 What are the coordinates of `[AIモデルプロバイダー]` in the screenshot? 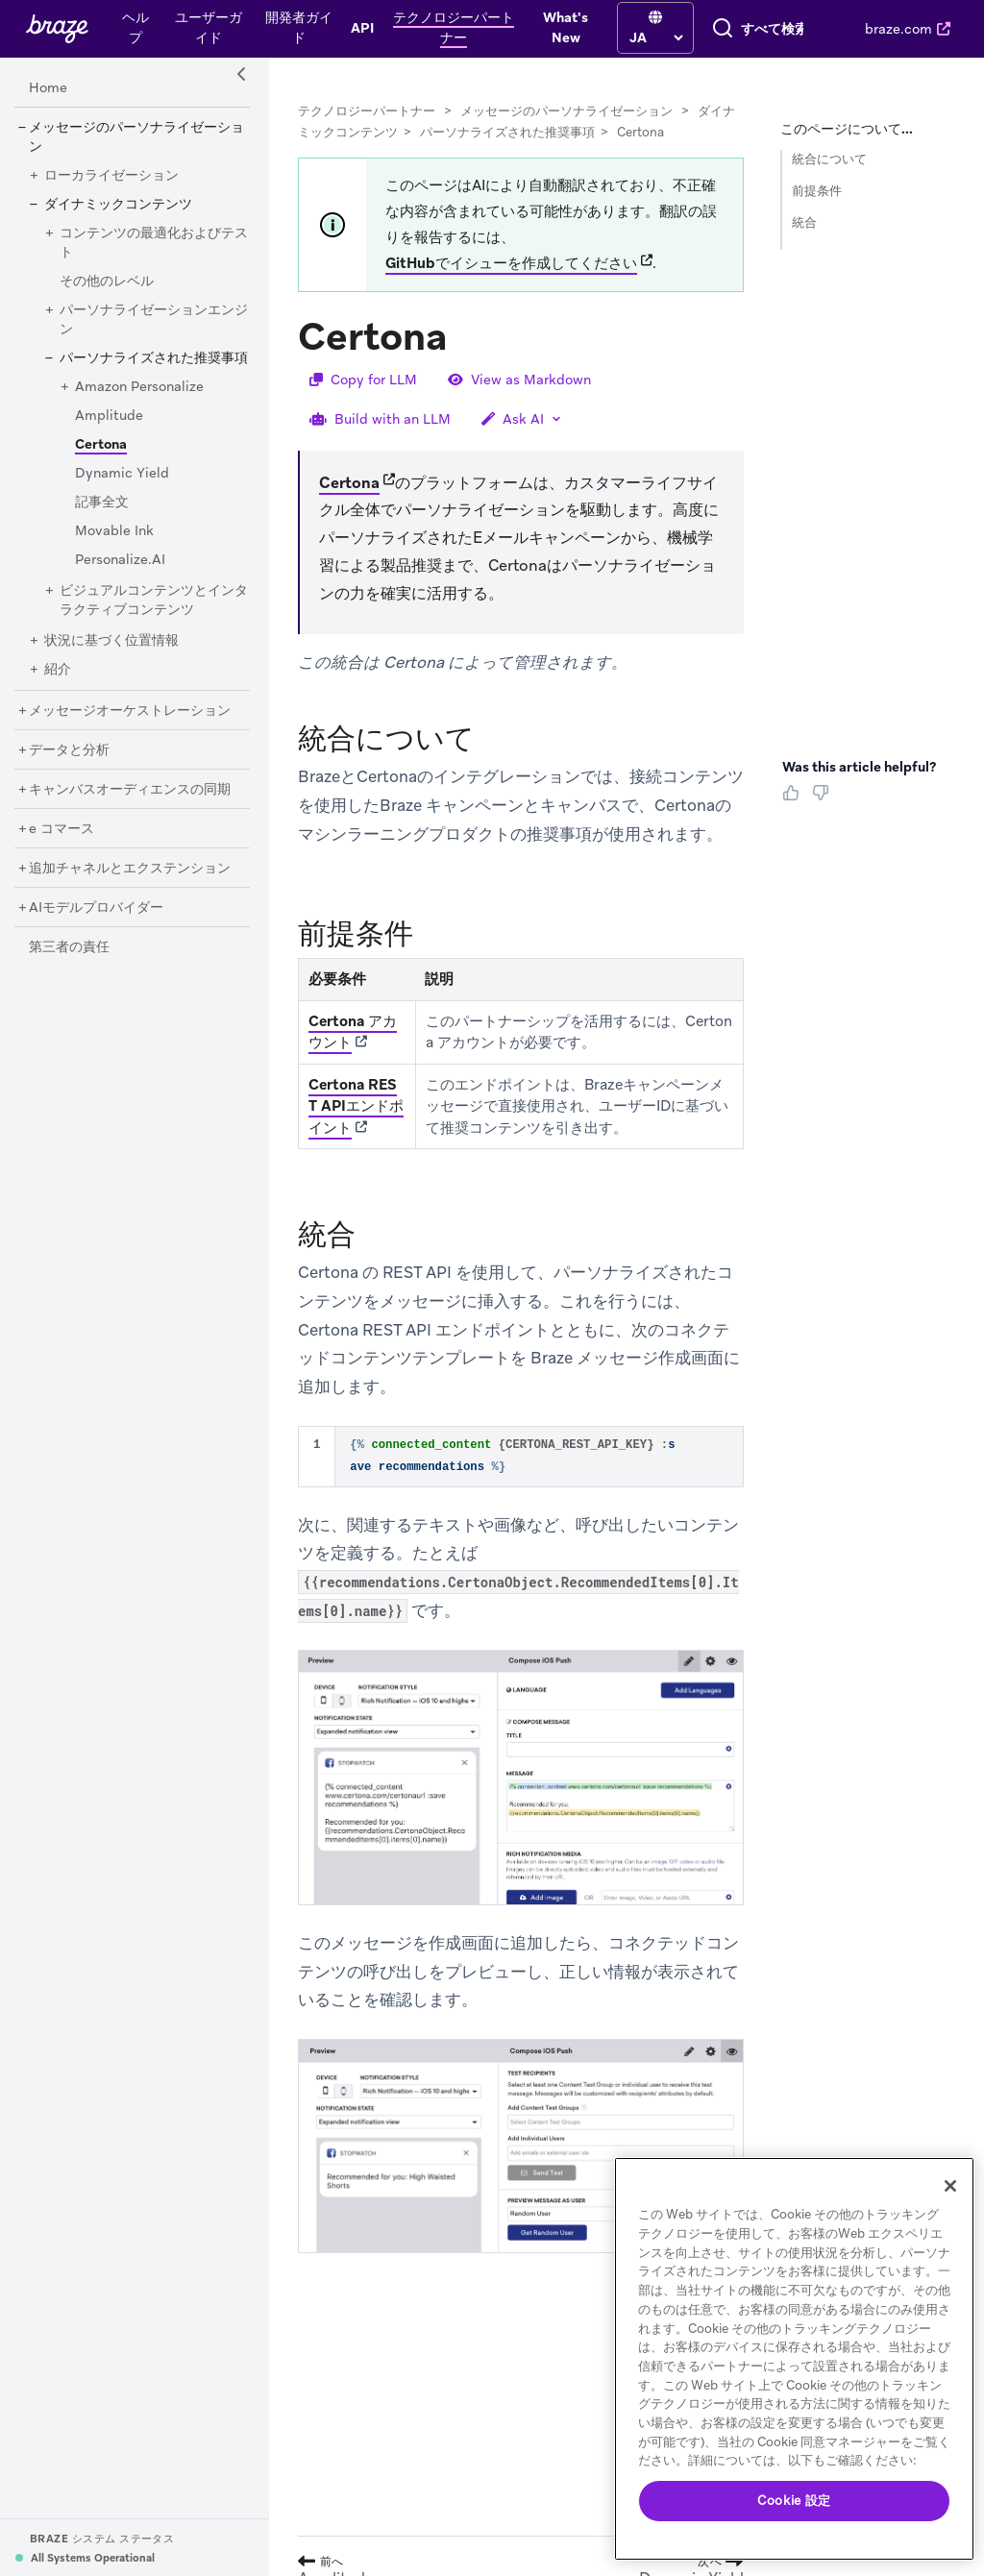 It's located at (96, 924).